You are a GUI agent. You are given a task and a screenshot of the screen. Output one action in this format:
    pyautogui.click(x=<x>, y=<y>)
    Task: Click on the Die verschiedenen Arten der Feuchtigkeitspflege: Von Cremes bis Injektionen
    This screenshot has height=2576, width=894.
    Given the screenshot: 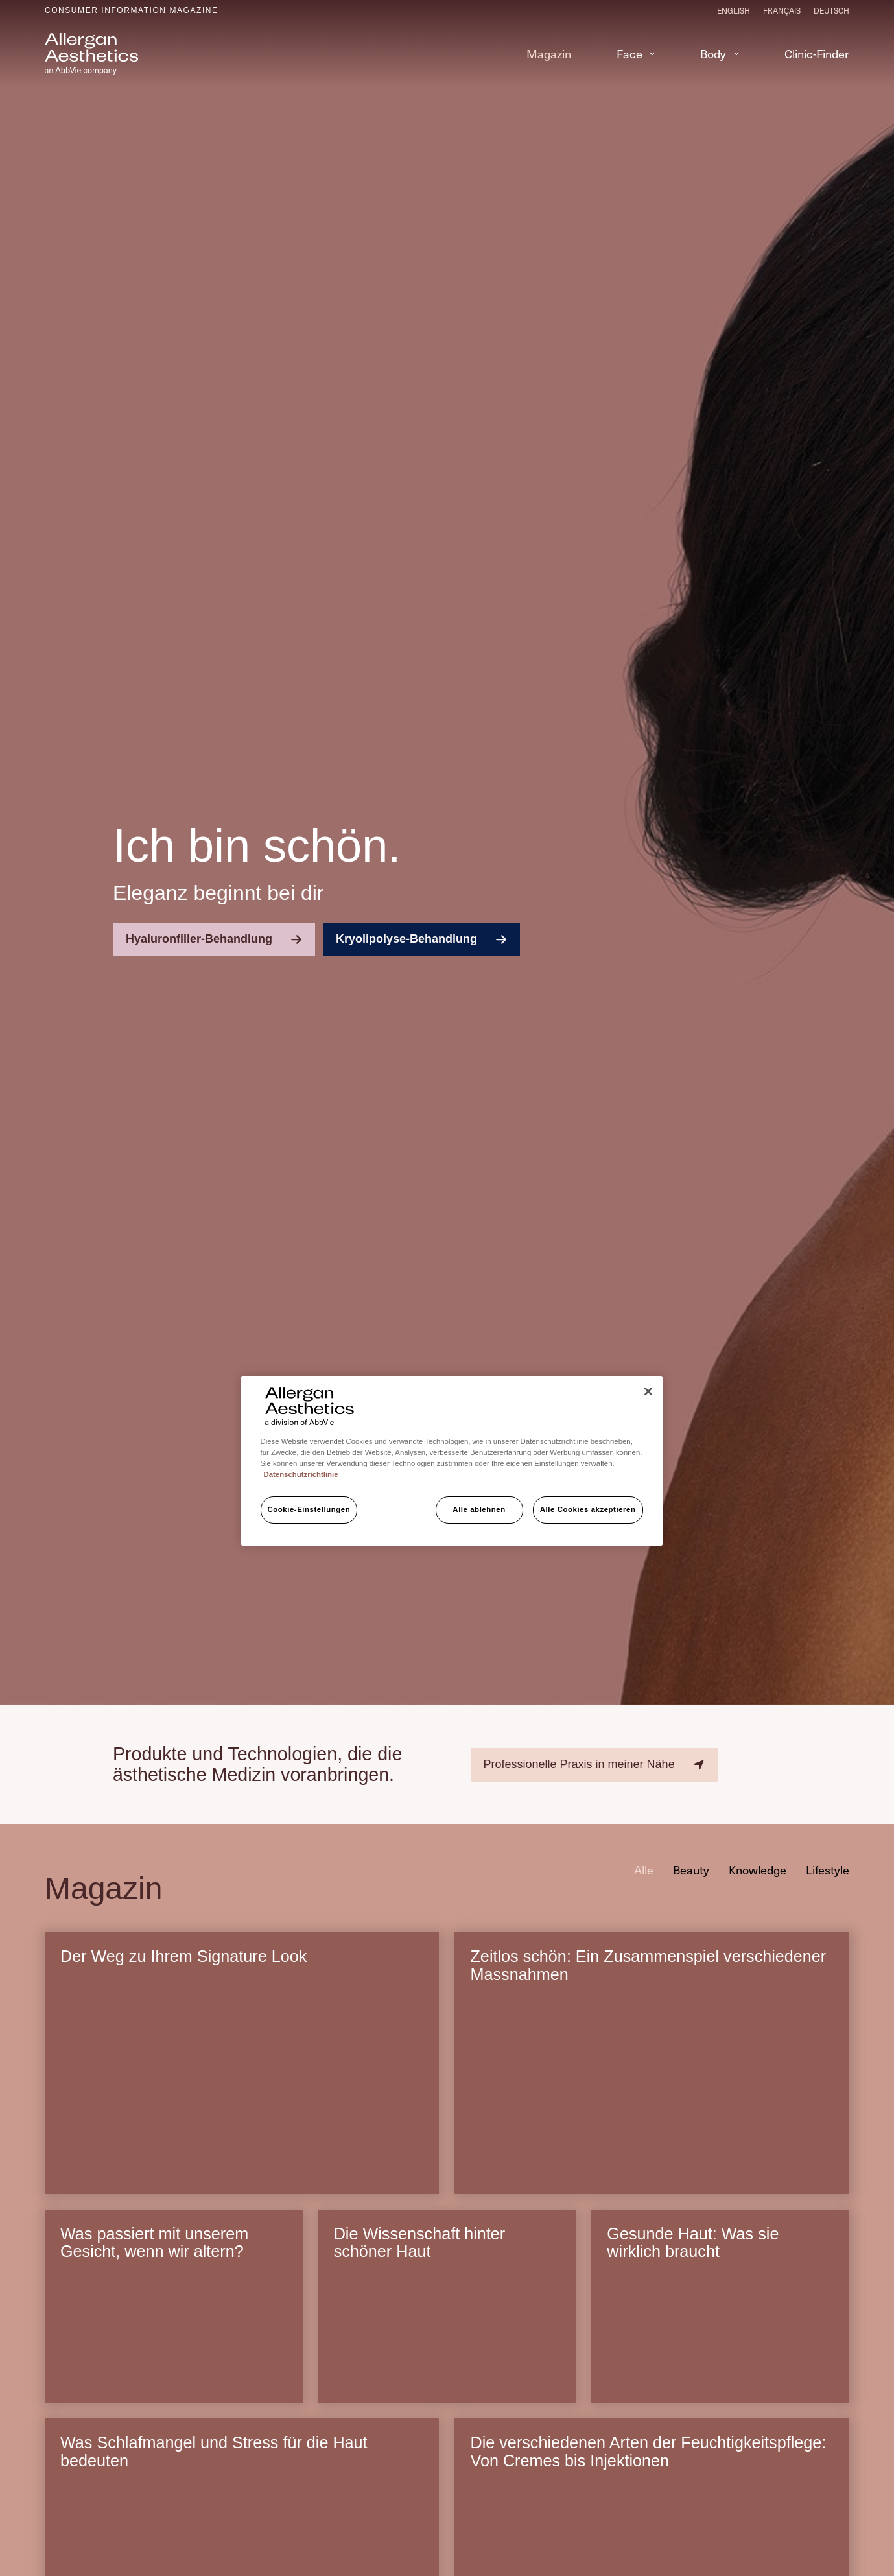 What is the action you would take?
    pyautogui.click(x=648, y=2451)
    